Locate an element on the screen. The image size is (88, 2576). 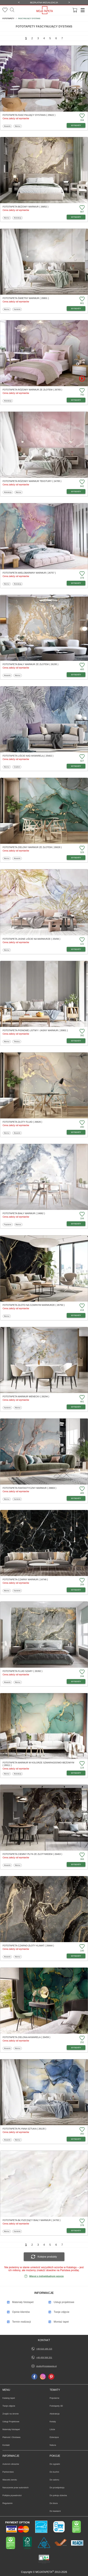
WYMIARY [Dostępne wymiary fototapety Zielony marmur ze złotem] is located at coordinates (76, 857).